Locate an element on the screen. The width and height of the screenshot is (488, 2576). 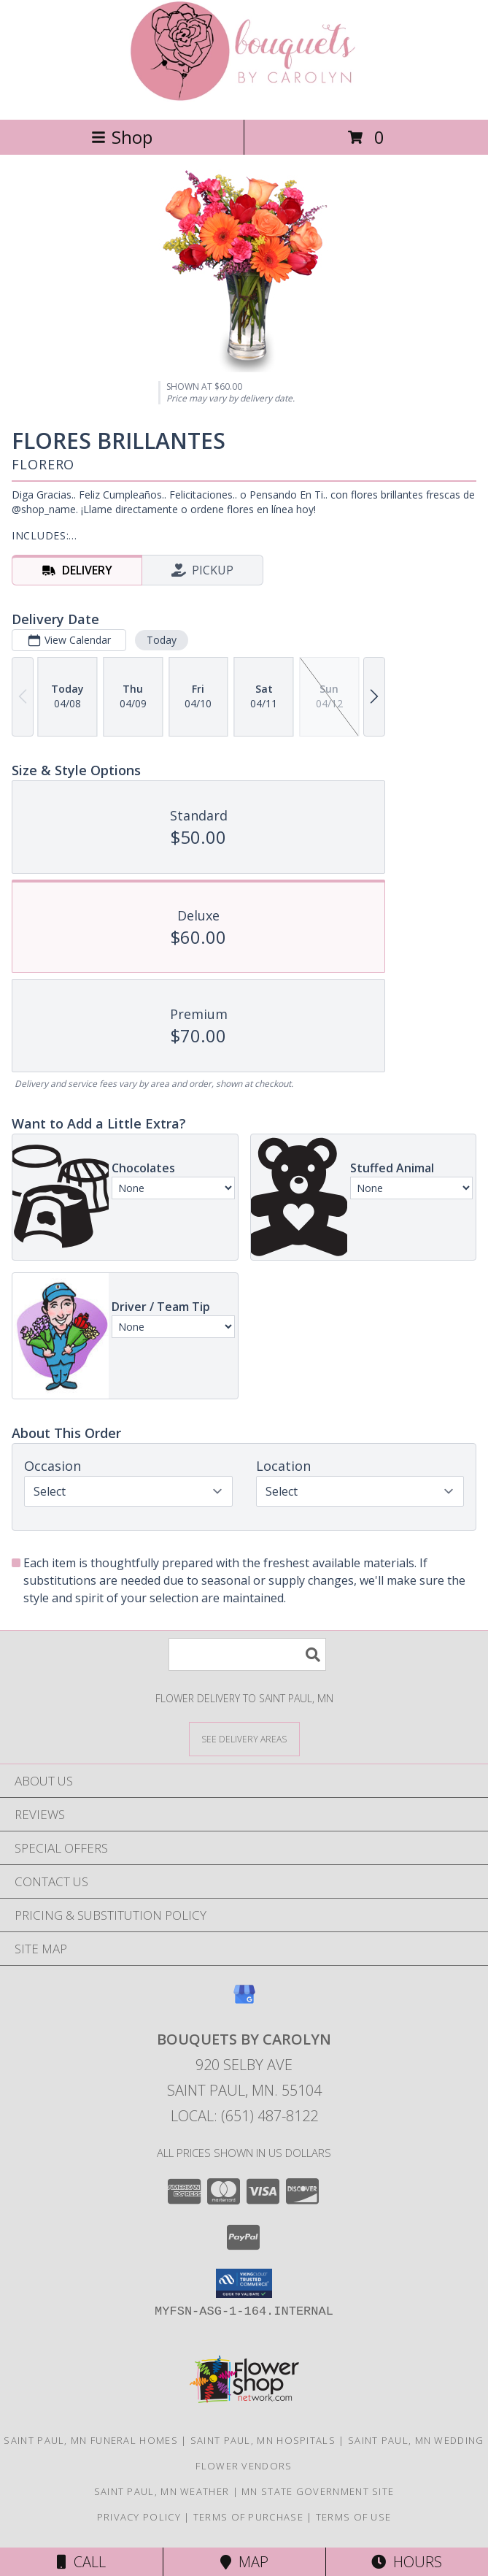
[BOUQUETS BY CAROLYN] is located at coordinates (244, 98).